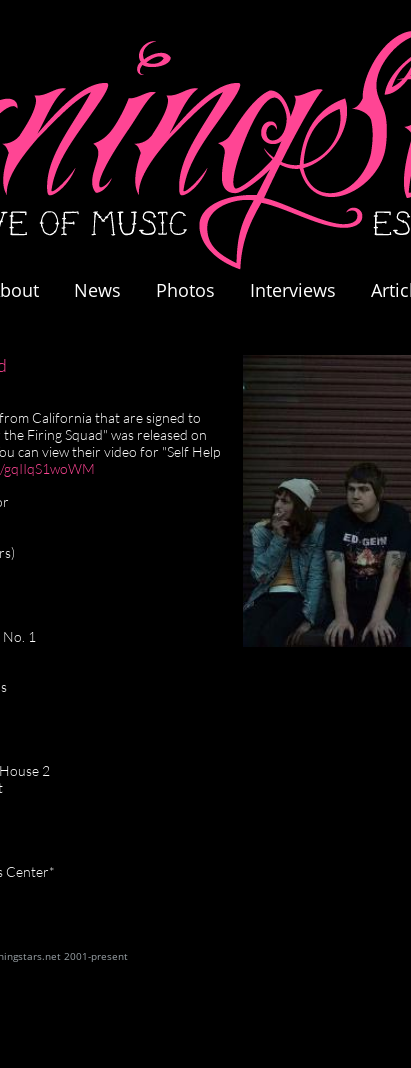  What do you see at coordinates (293, 290) in the screenshot?
I see `Interviews` at bounding box center [293, 290].